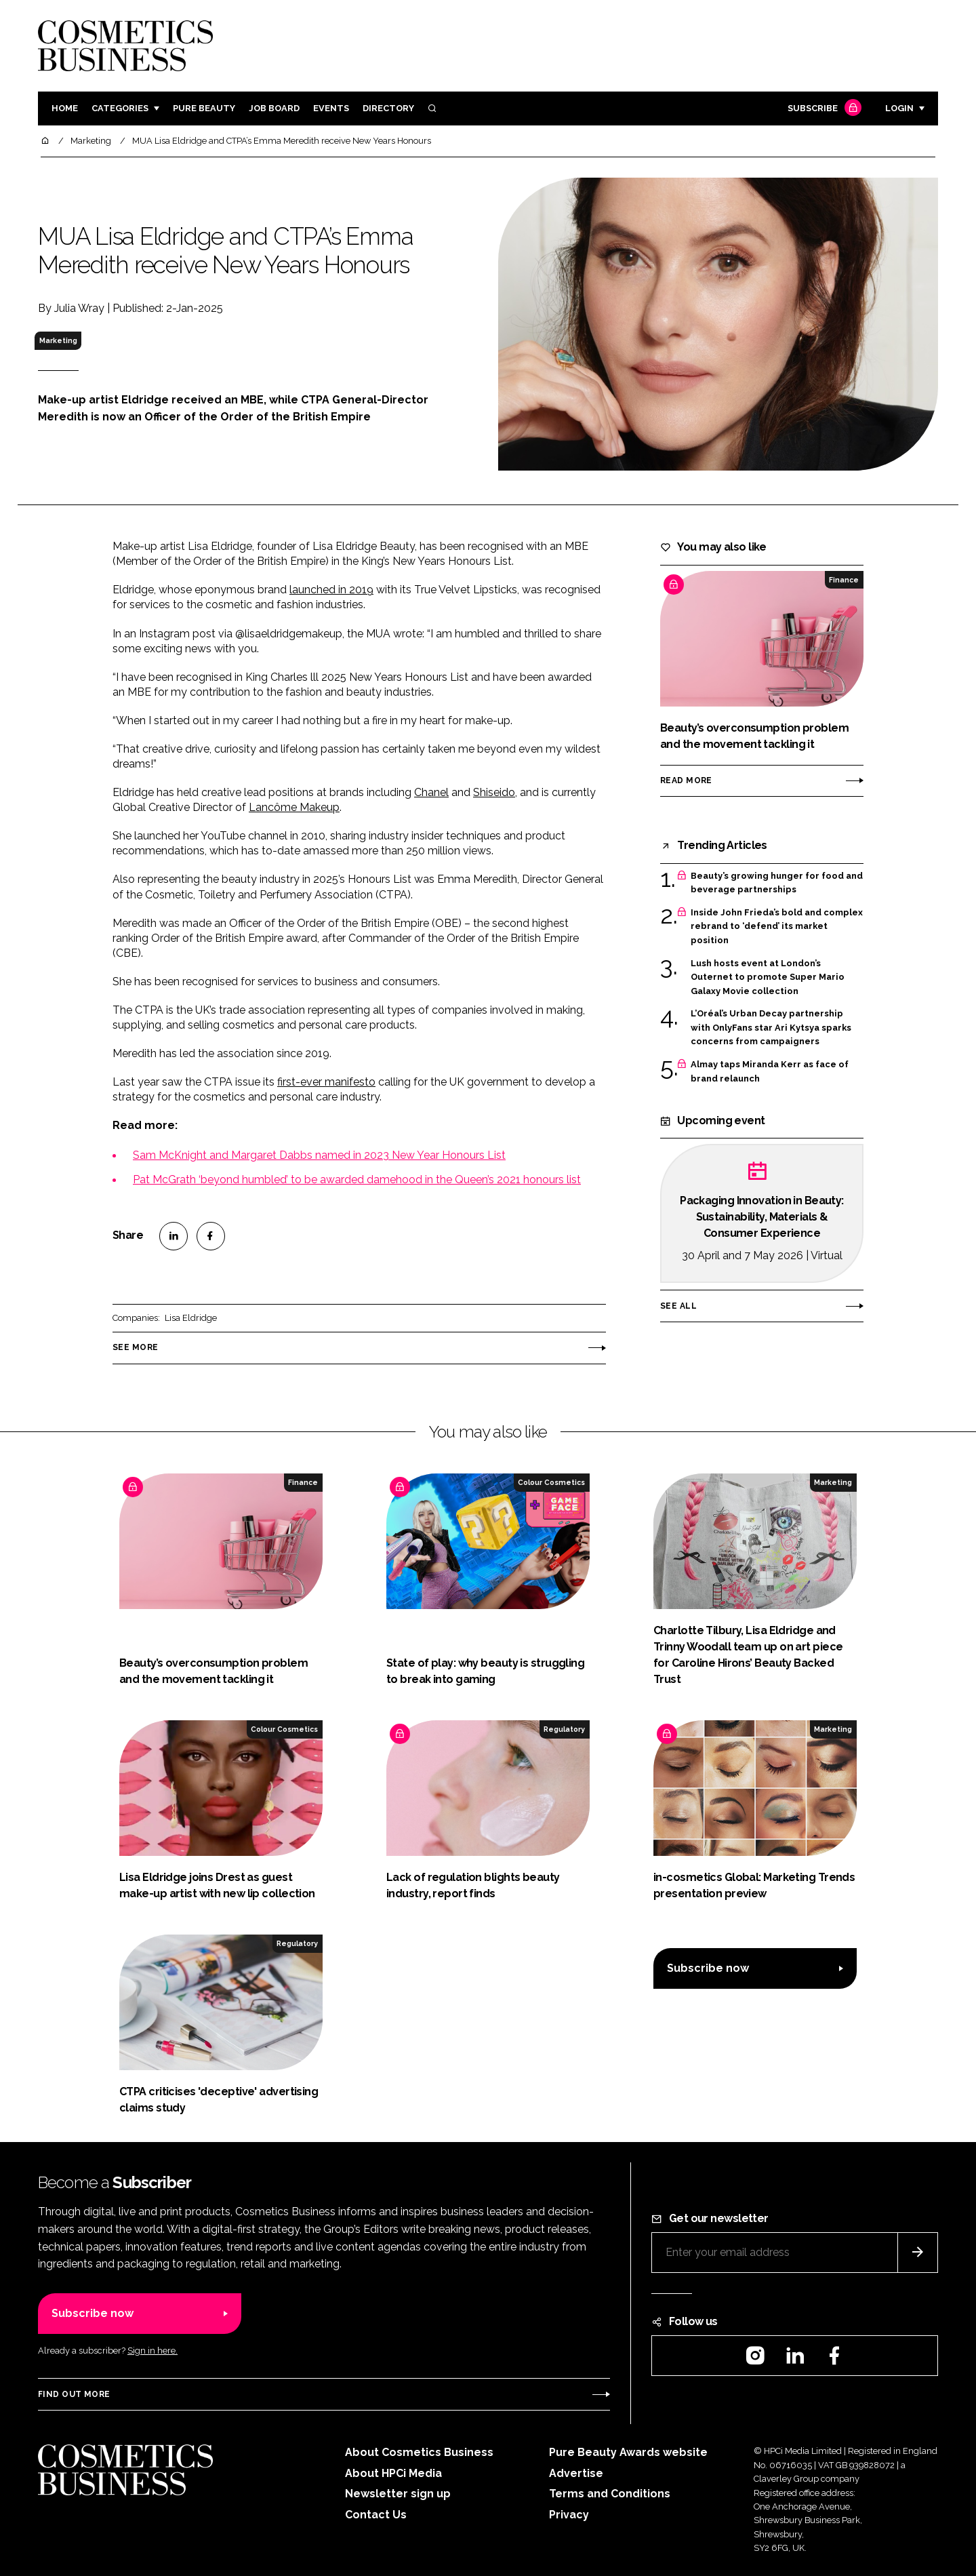  Describe the element at coordinates (628, 2452) in the screenshot. I see `Pure Beauty Awards website` at that location.